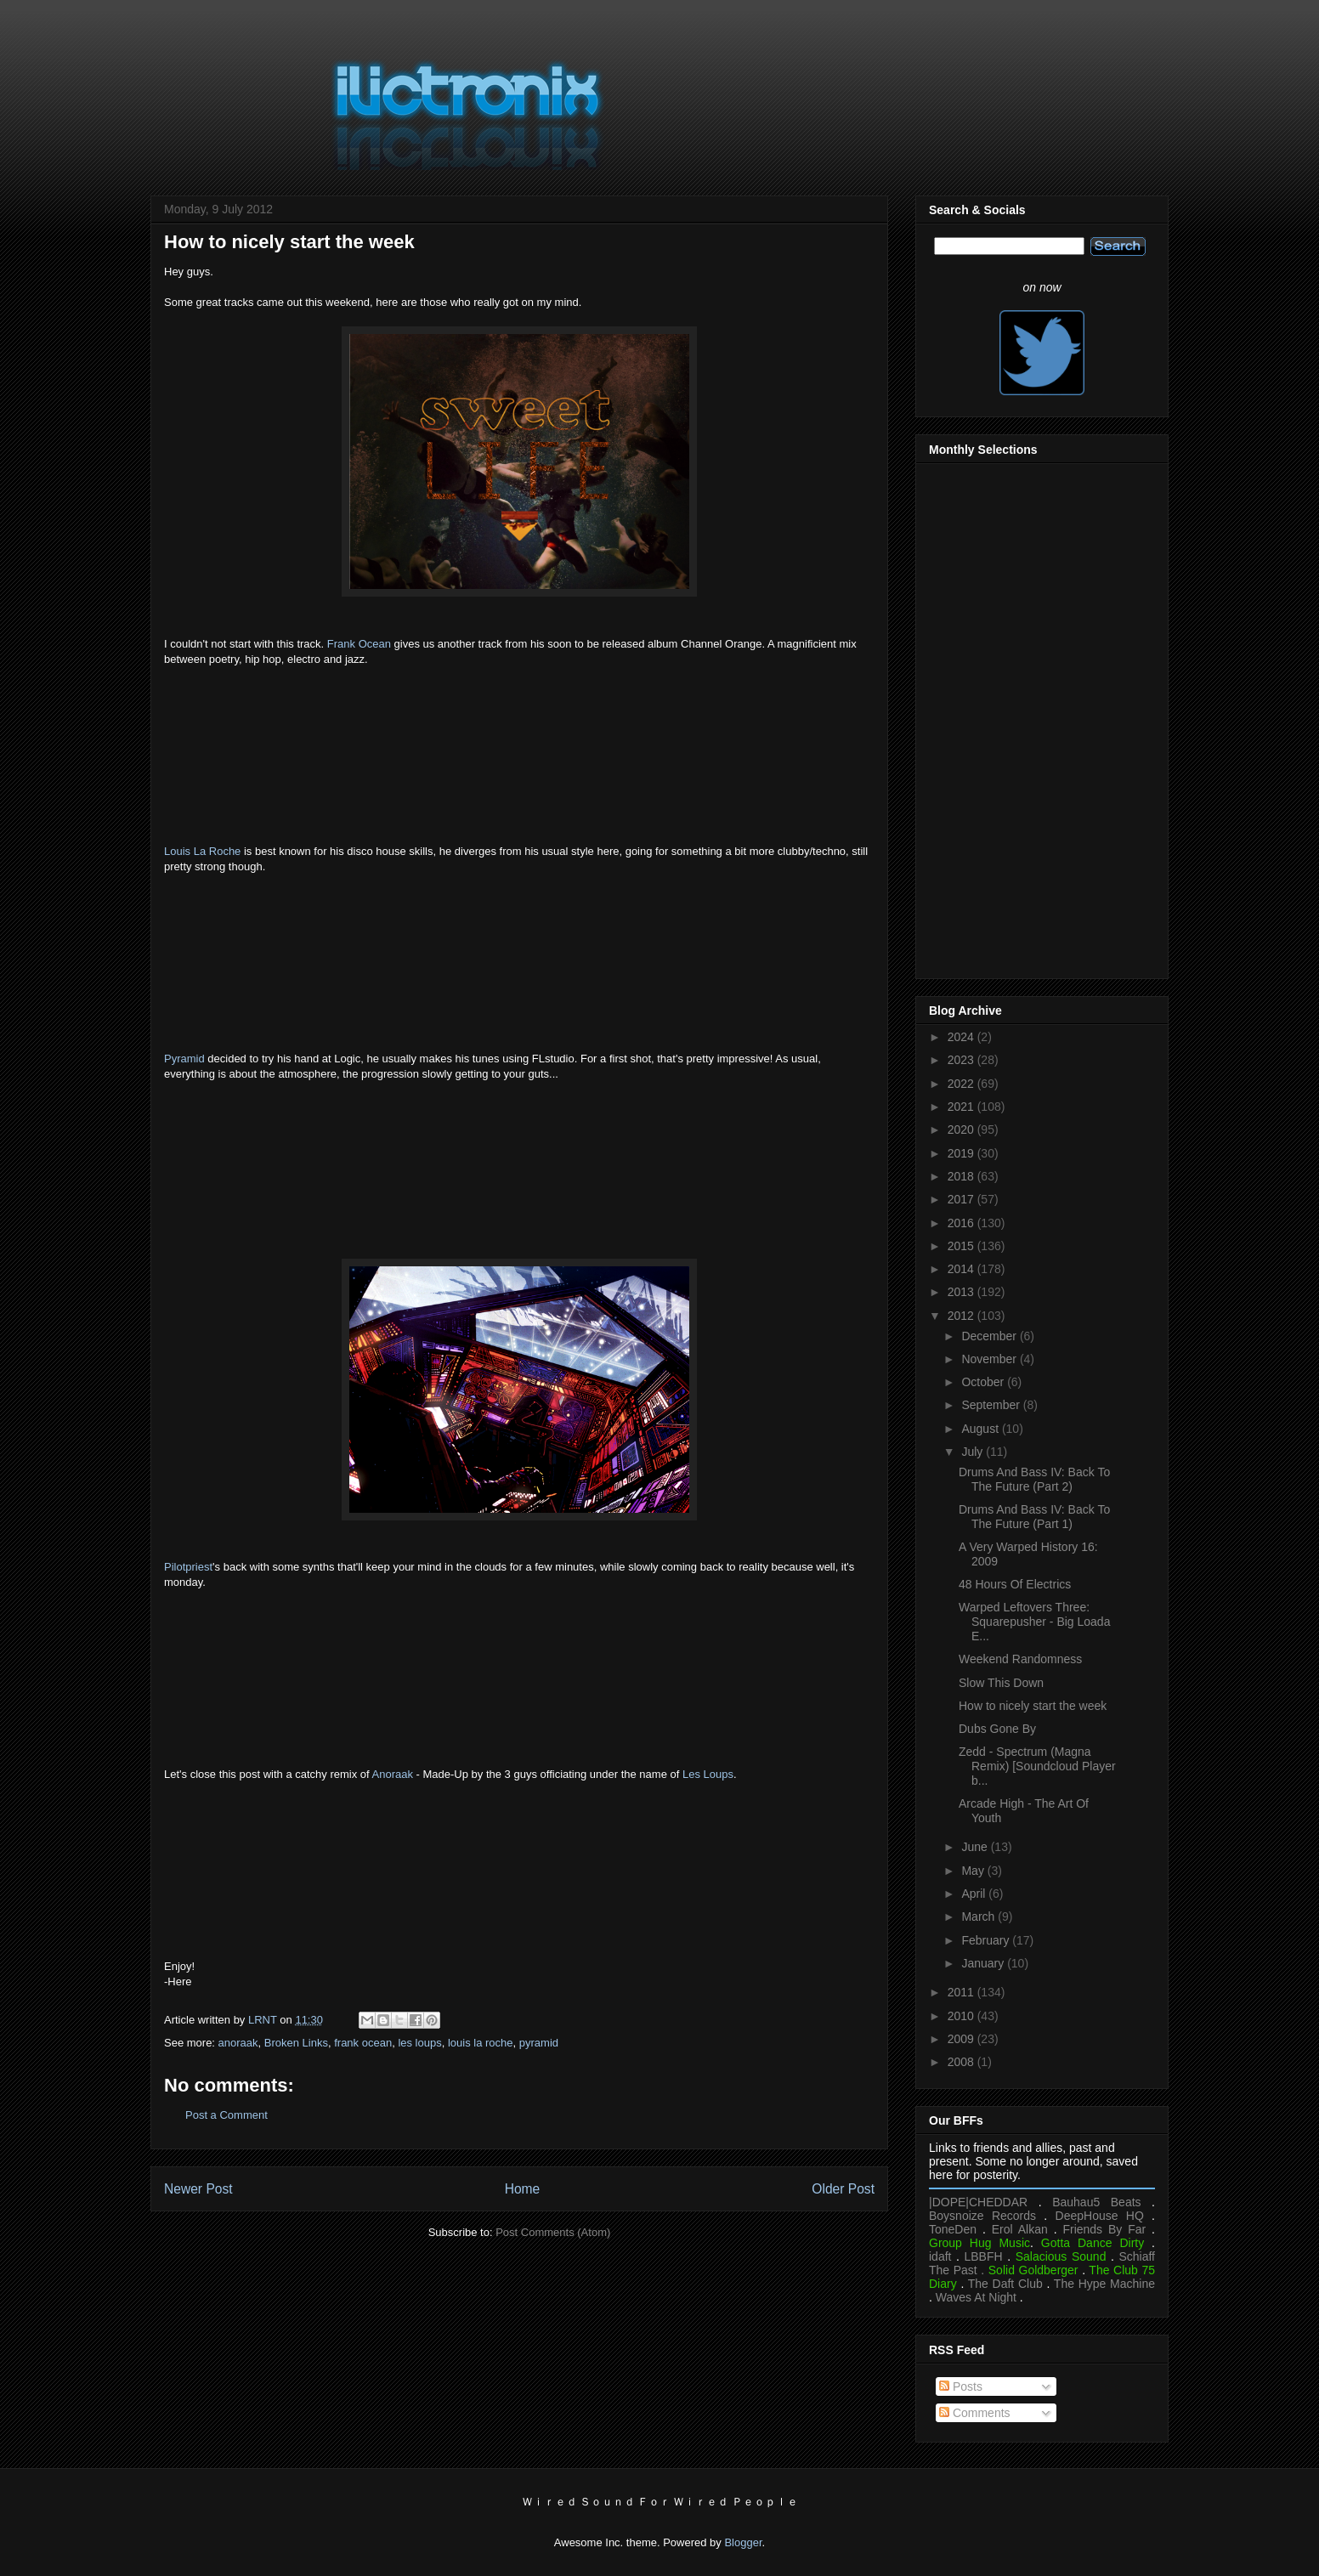 The image size is (1319, 2576). What do you see at coordinates (1037, 1766) in the screenshot?
I see `Zedd - Spectrum (Magna Remix) [Soundcloud Player b...` at bounding box center [1037, 1766].